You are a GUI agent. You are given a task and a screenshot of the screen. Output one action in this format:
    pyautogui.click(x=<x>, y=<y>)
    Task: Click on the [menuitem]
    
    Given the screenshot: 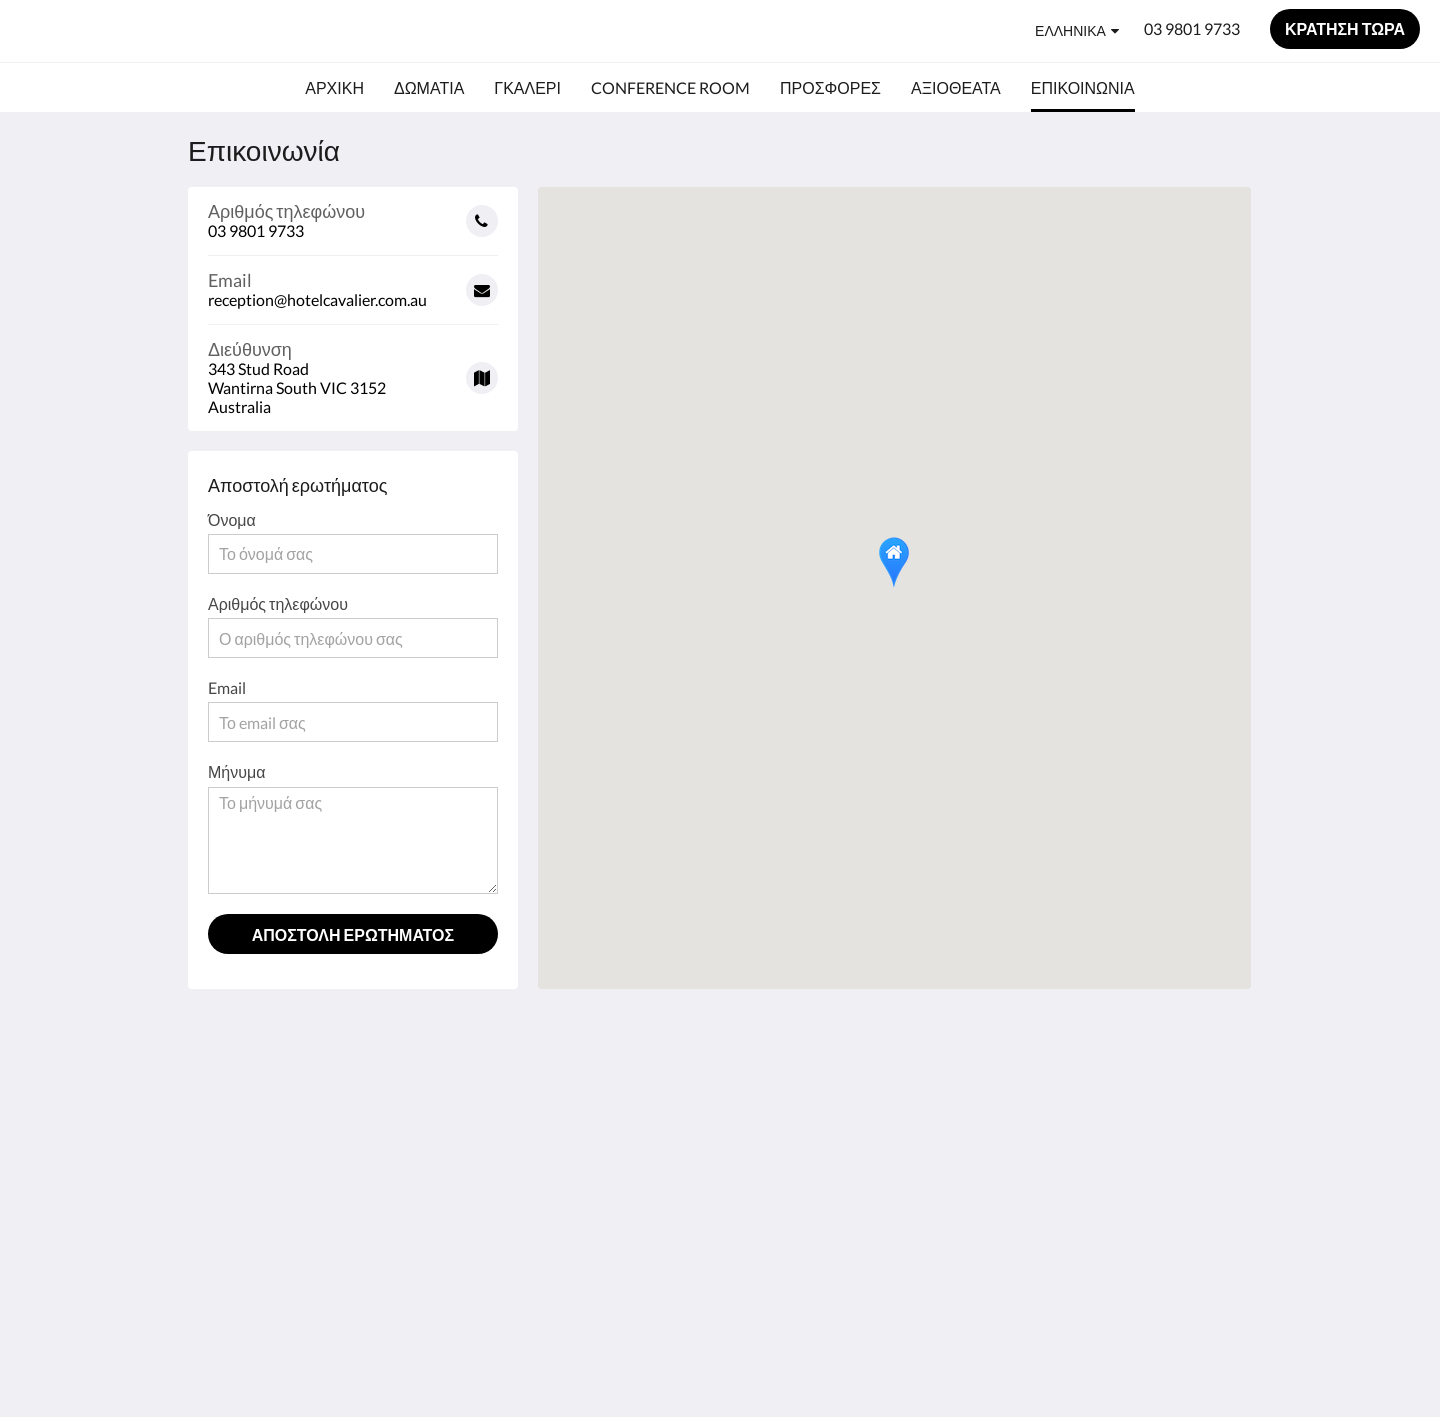 What is the action you would take?
    pyautogui.click(x=334, y=88)
    